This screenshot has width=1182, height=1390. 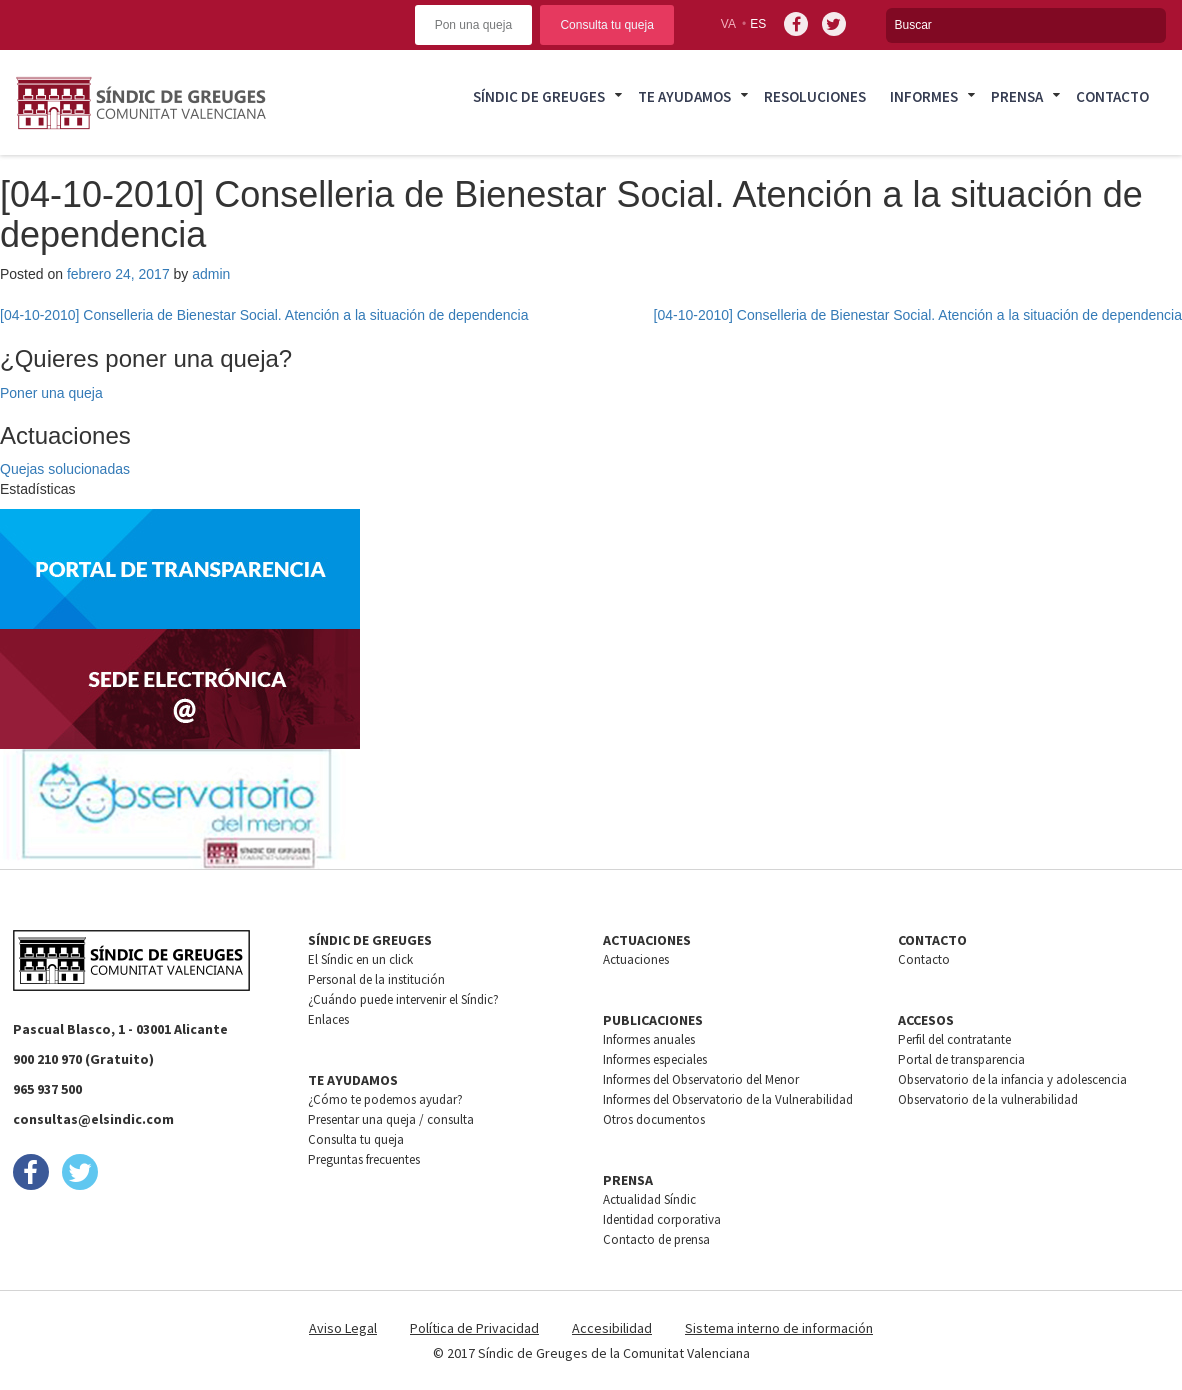 I want to click on Actualidad Síndic, so click(x=649, y=1199).